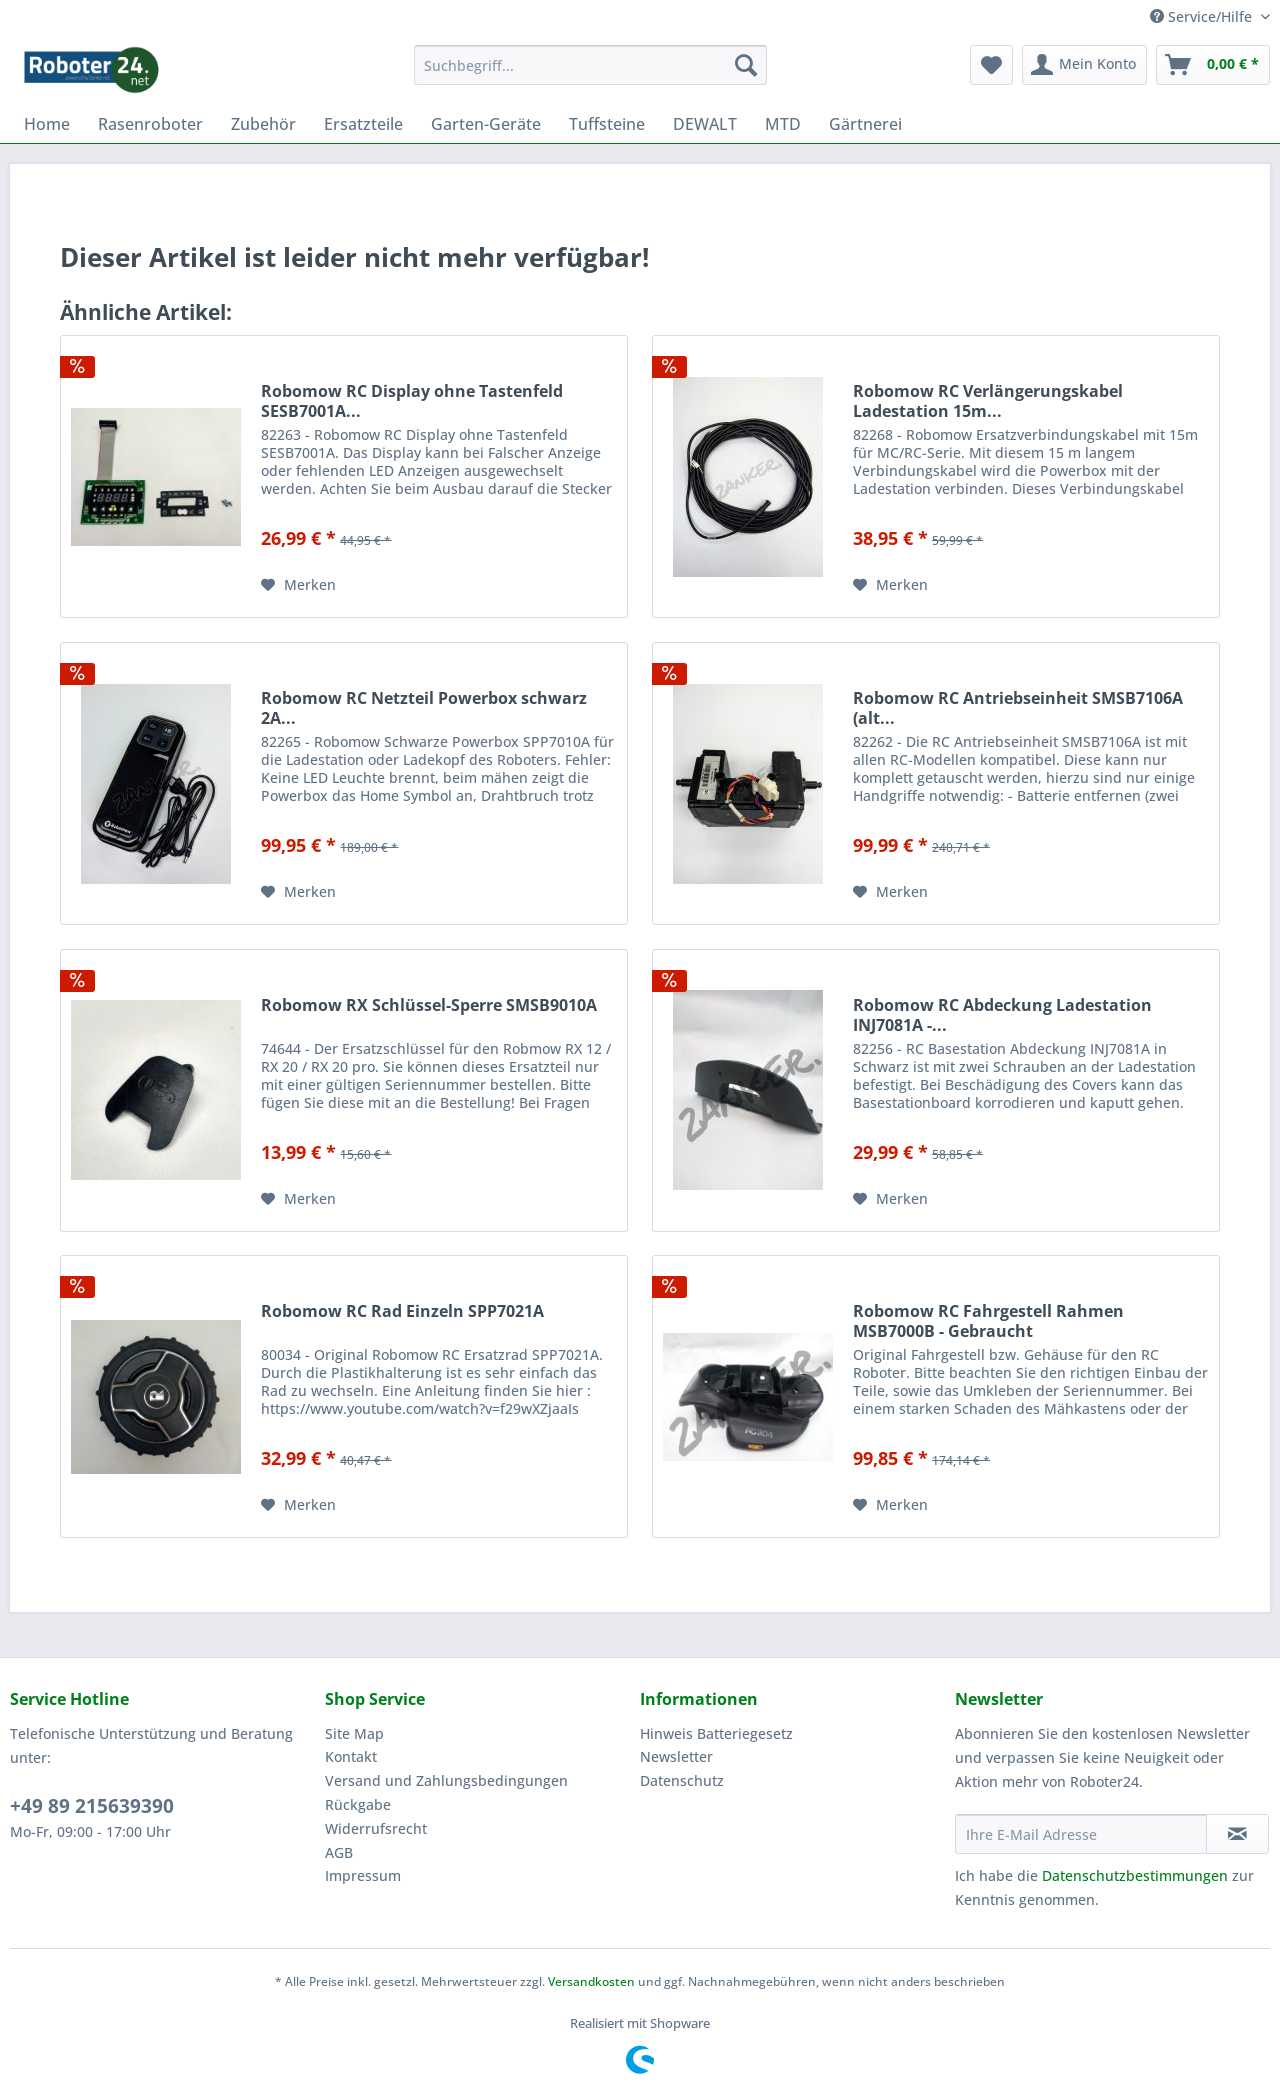 Image resolution: width=1280 pixels, height=2090 pixels. Describe the element at coordinates (1084, 65) in the screenshot. I see `[Mein Konto]` at that location.